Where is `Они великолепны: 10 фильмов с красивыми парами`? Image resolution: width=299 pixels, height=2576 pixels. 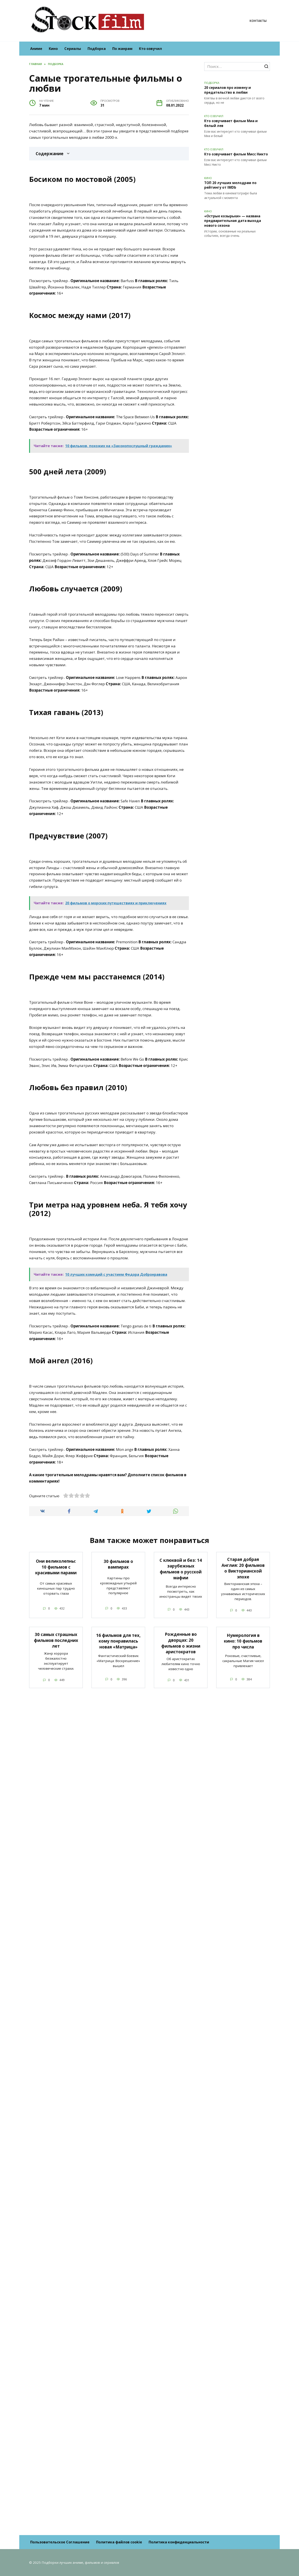 Они великолепны: 10 фильмов с красивыми парами is located at coordinates (56, 2405).